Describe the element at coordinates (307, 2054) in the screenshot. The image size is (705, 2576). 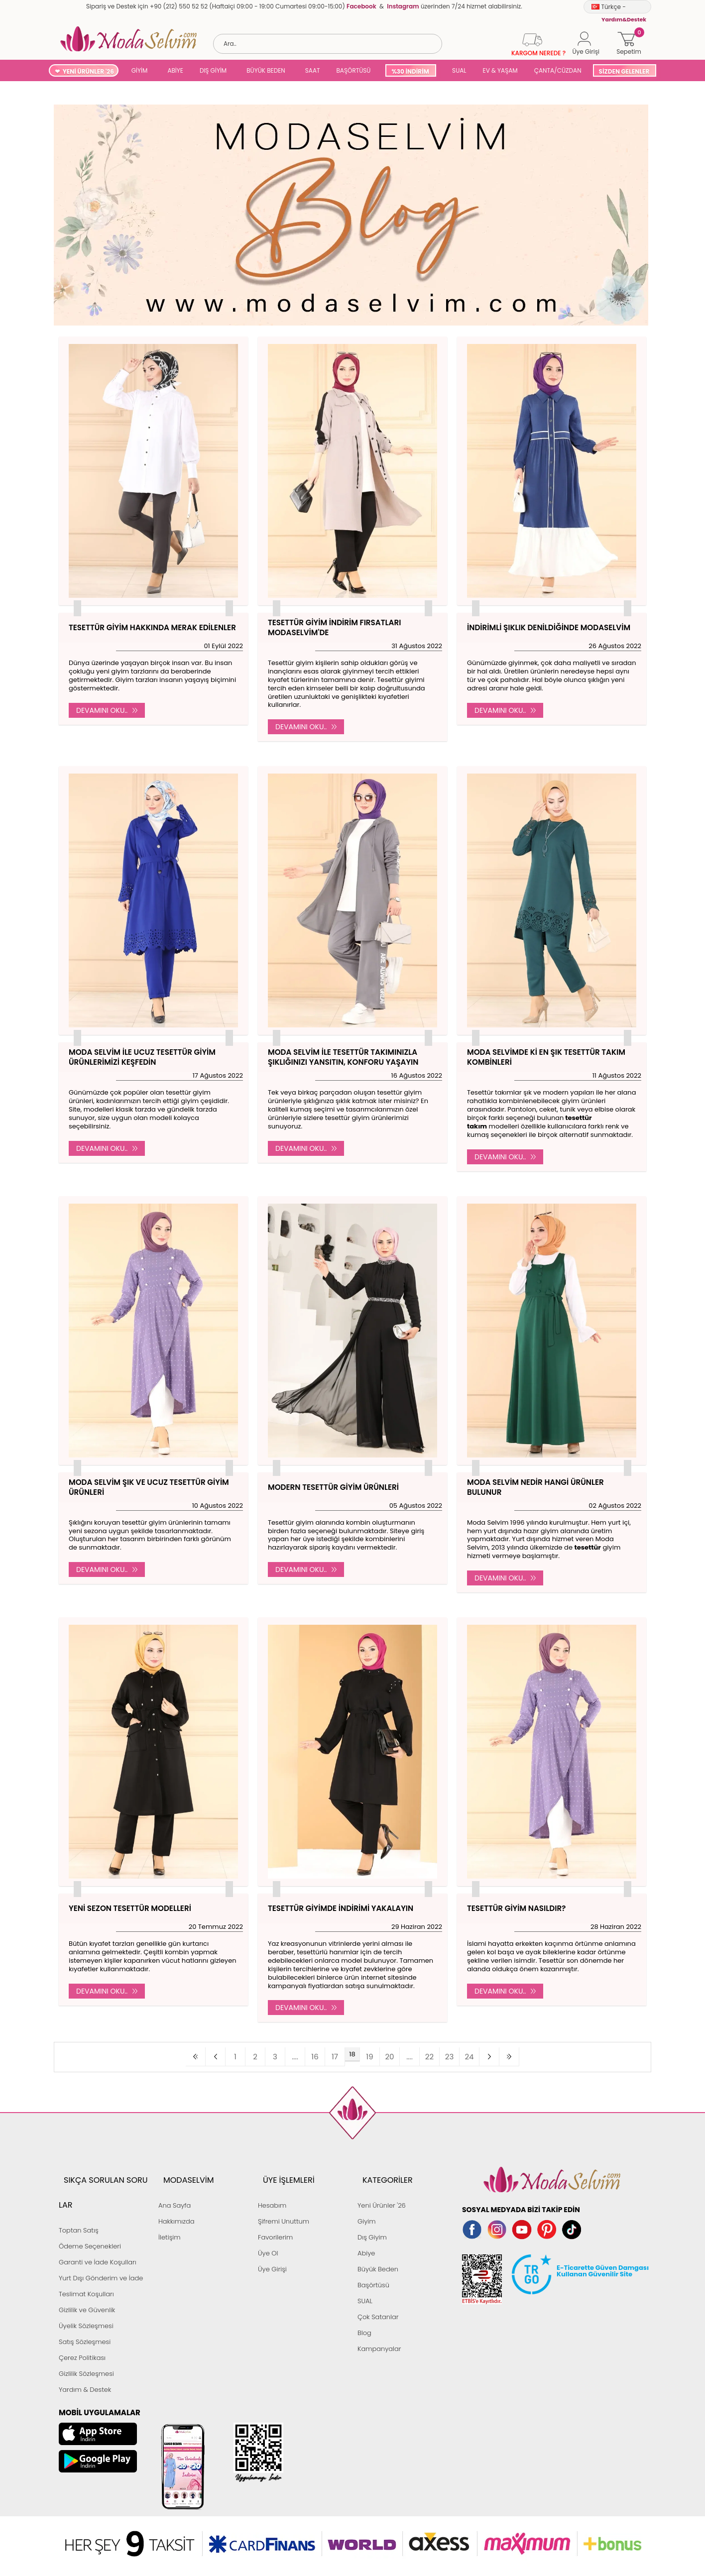
I see `....` at that location.